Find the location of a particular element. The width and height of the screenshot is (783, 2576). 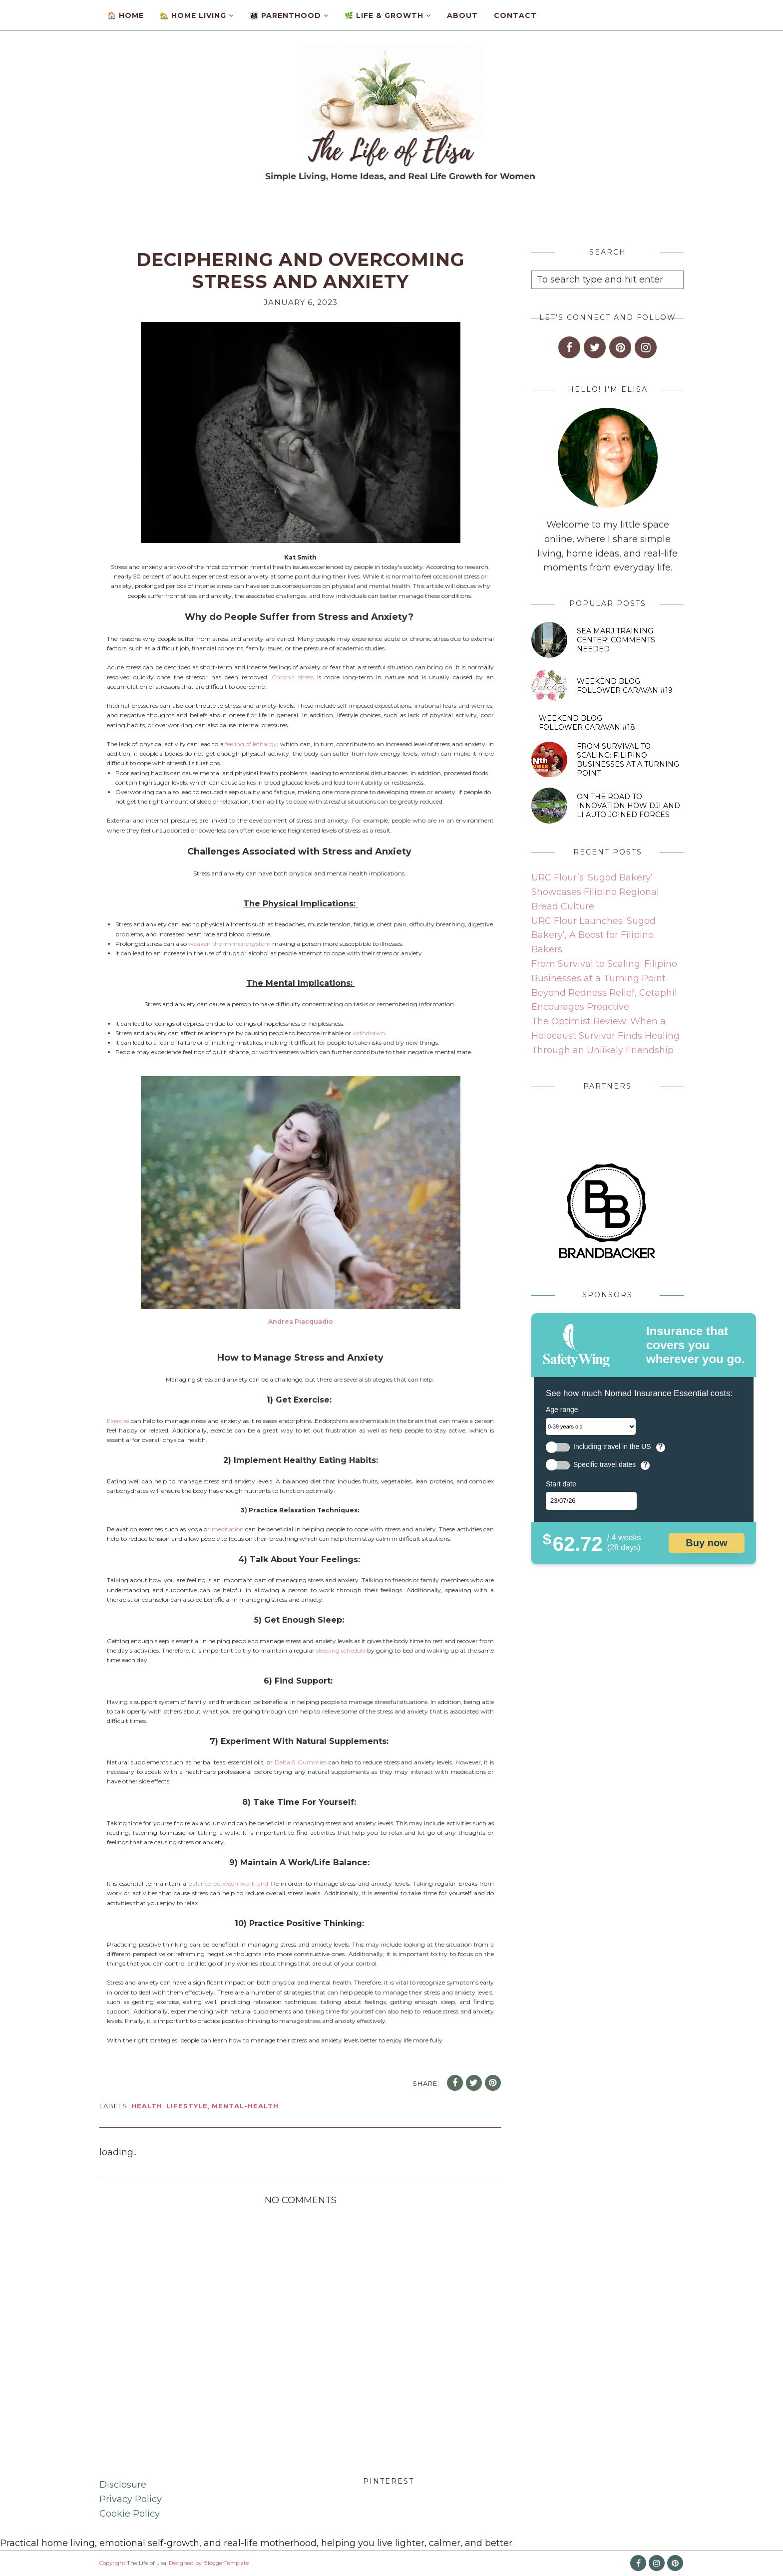

withdrawn is located at coordinates (369, 1033).